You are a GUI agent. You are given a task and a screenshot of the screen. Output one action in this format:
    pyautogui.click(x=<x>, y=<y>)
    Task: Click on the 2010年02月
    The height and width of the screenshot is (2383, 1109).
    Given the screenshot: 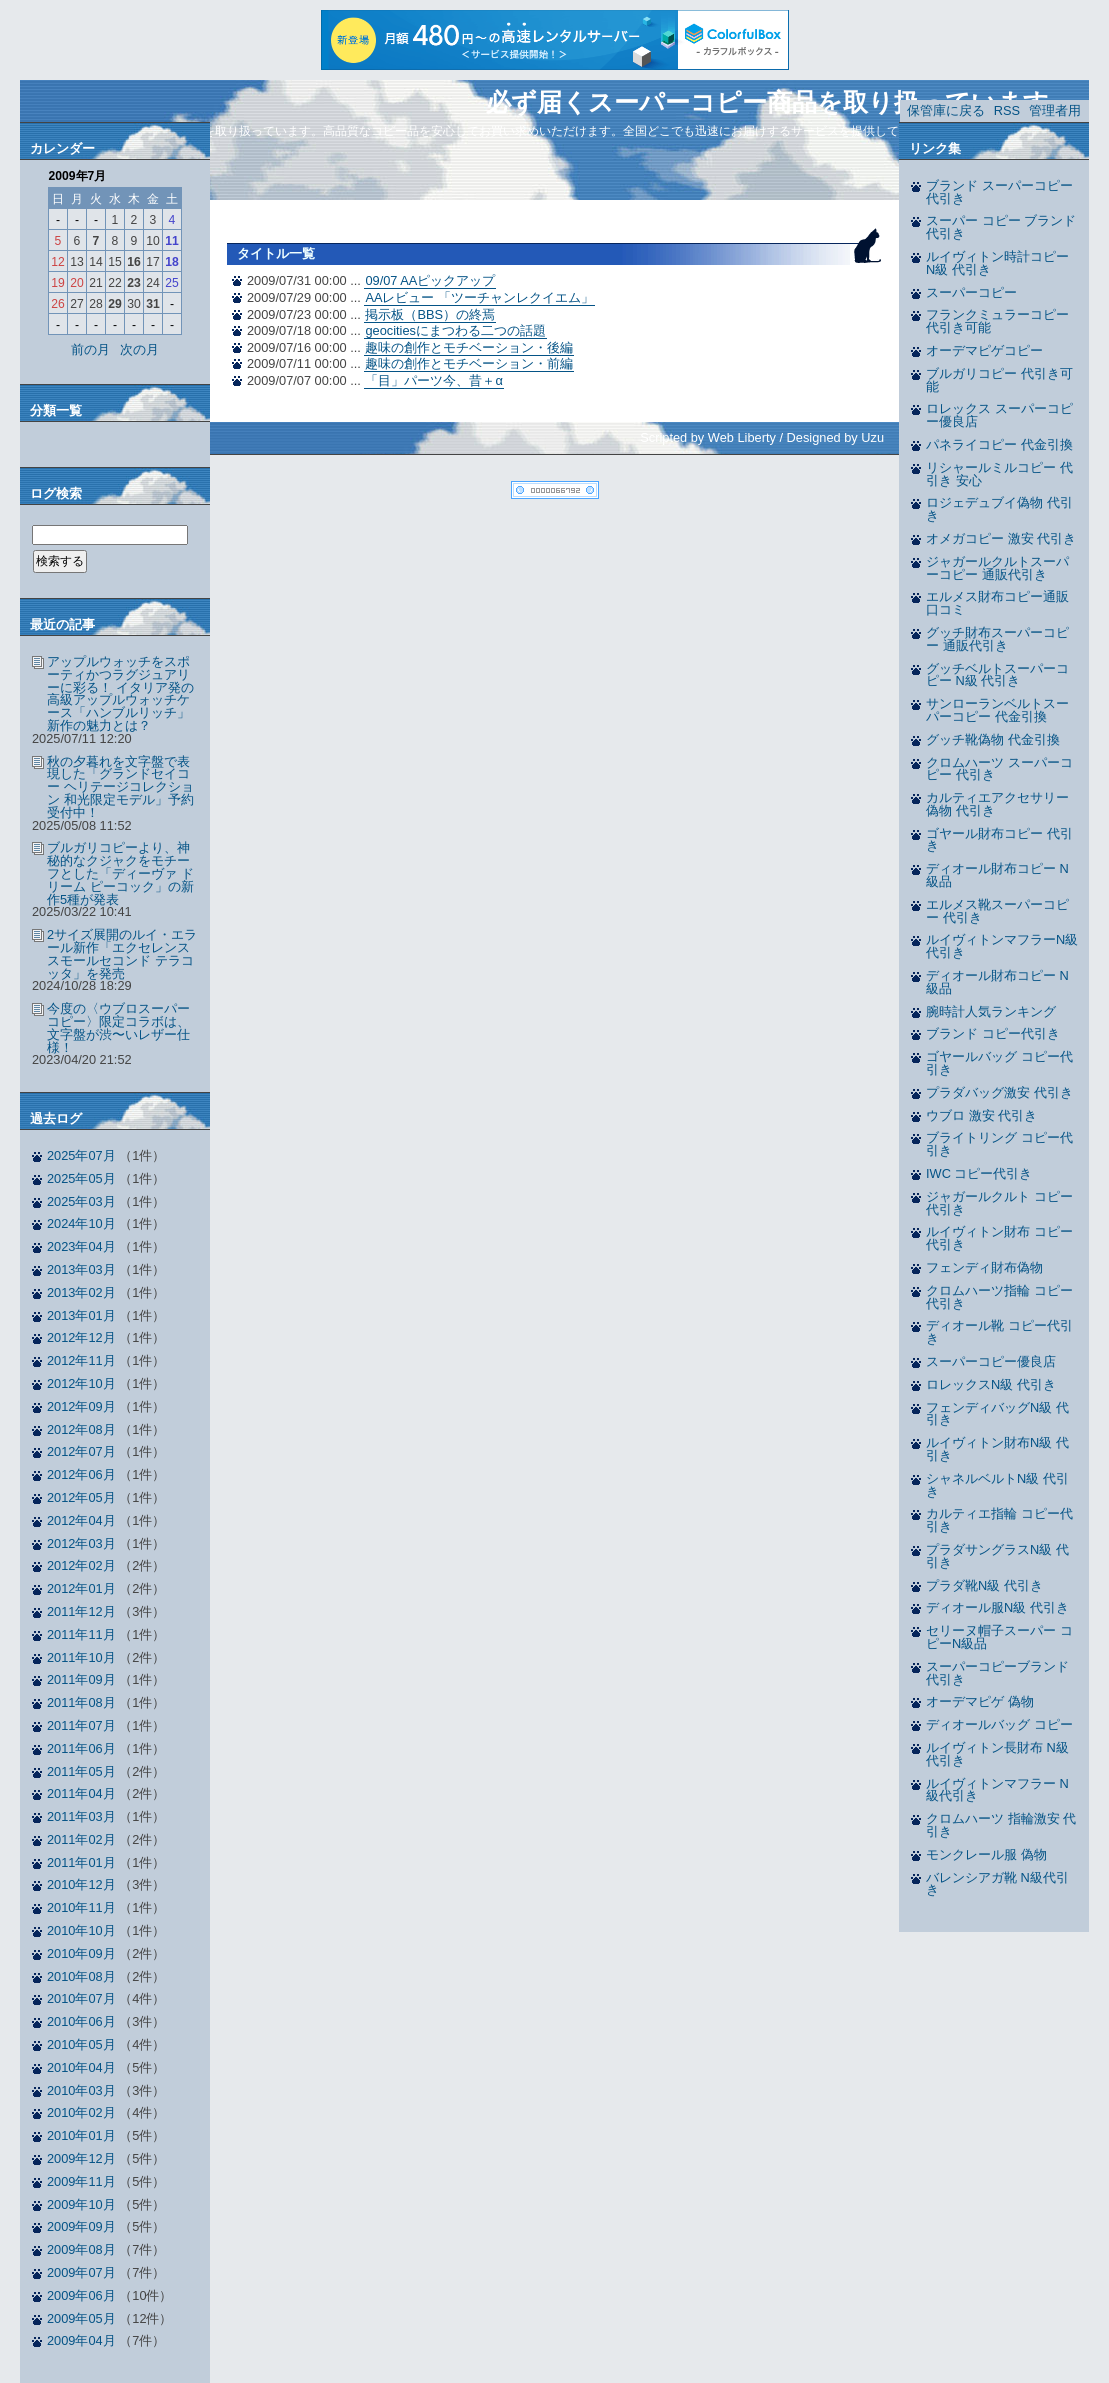 What is the action you would take?
    pyautogui.click(x=81, y=2112)
    